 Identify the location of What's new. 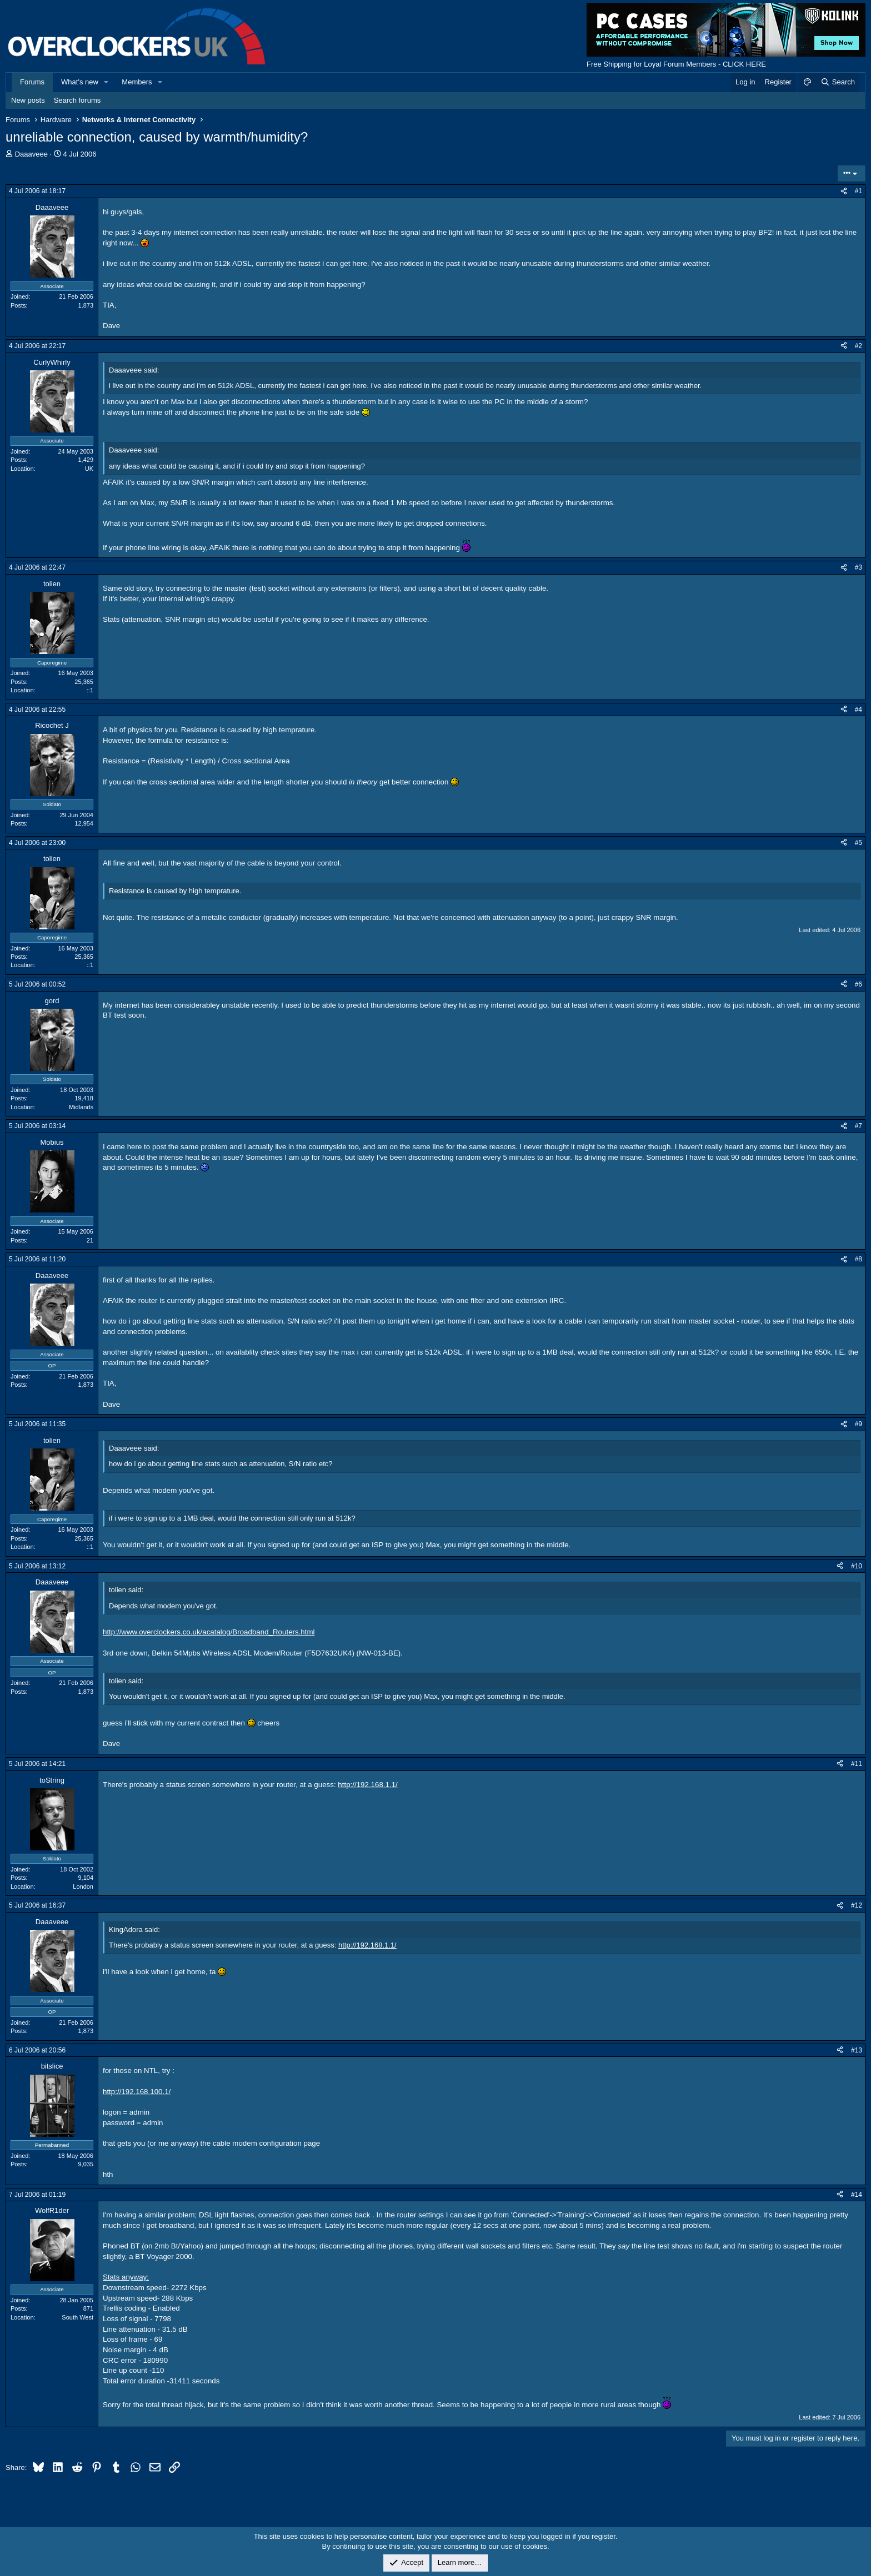
(79, 82).